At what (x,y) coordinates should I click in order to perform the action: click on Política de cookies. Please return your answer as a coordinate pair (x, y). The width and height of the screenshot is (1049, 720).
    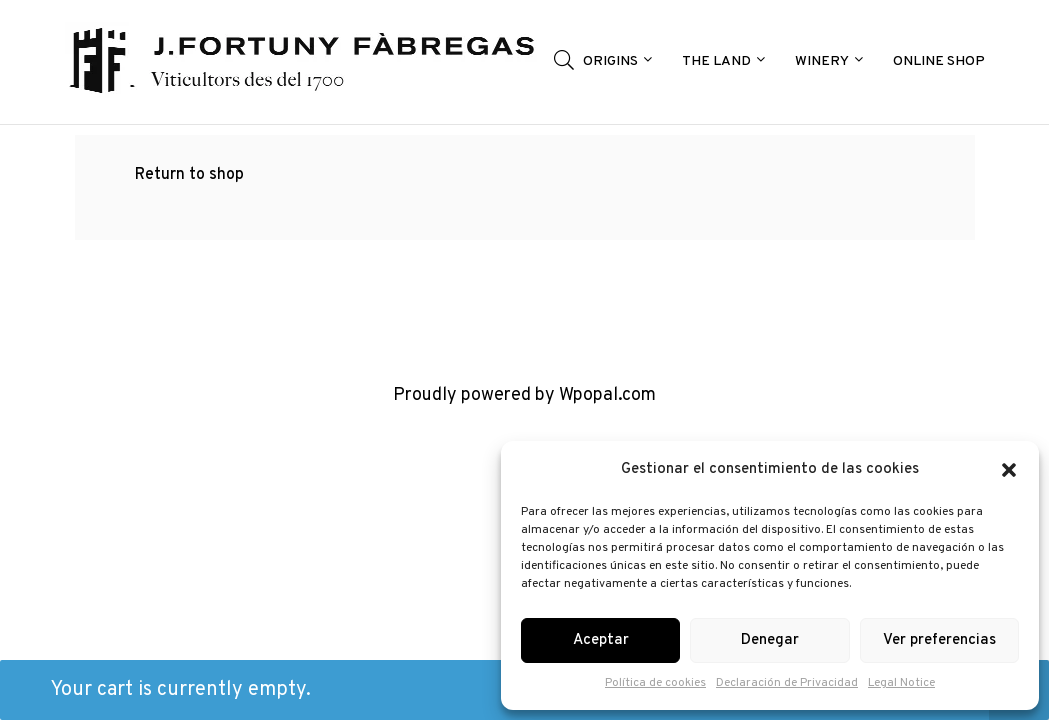
    Looking at the image, I should click on (655, 683).